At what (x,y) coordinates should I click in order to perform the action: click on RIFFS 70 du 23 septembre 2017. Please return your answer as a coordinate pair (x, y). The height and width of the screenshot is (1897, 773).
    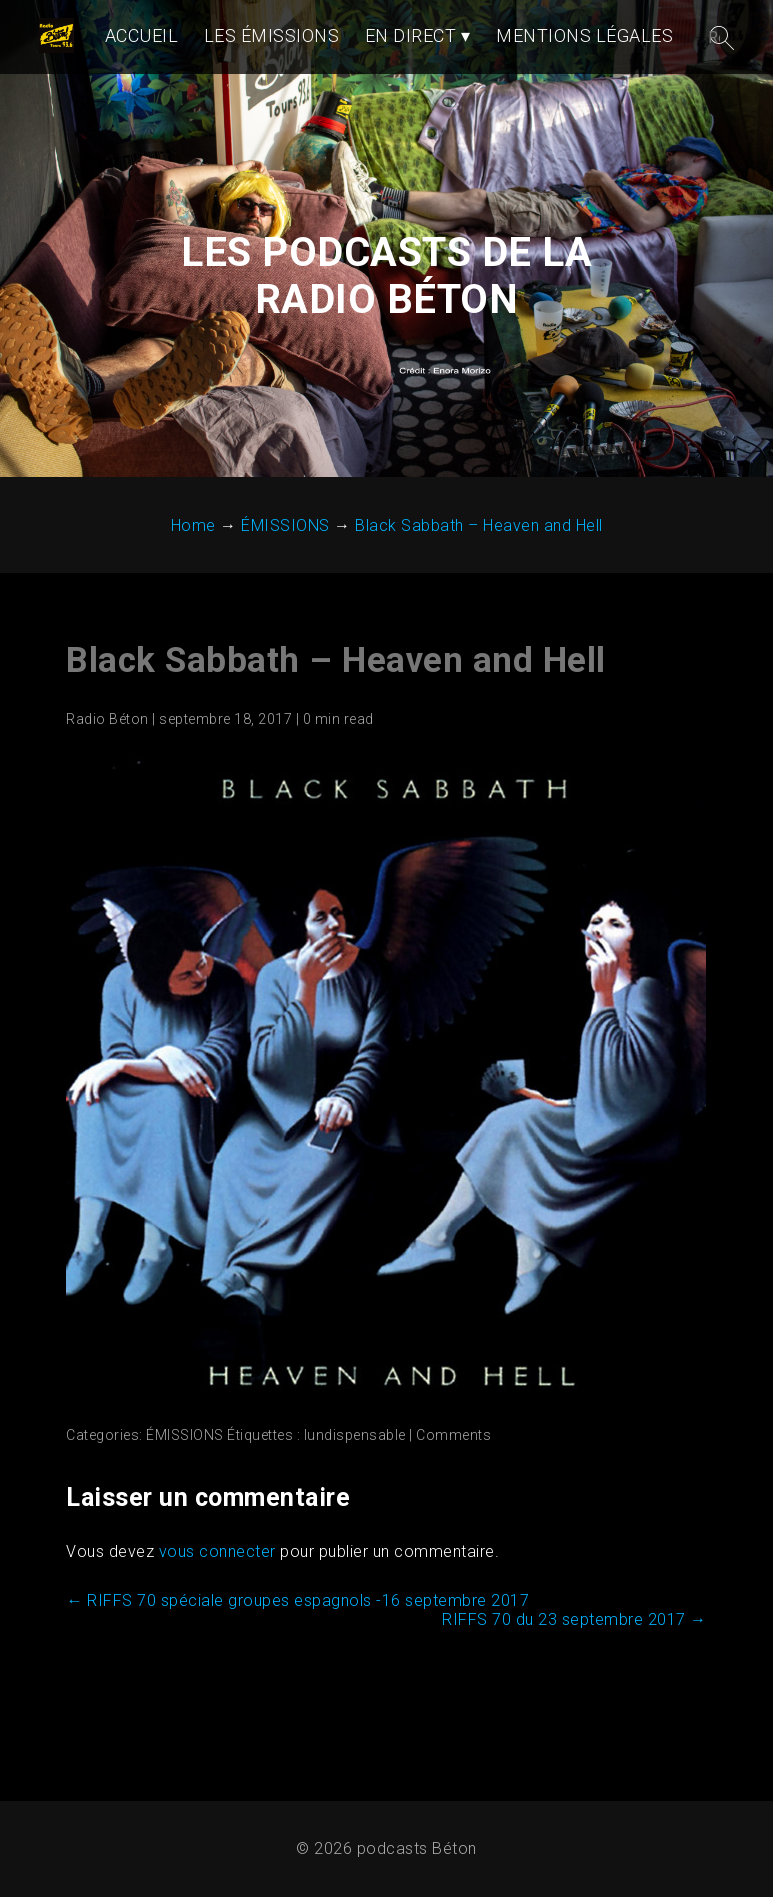
    Looking at the image, I should click on (574, 1619).